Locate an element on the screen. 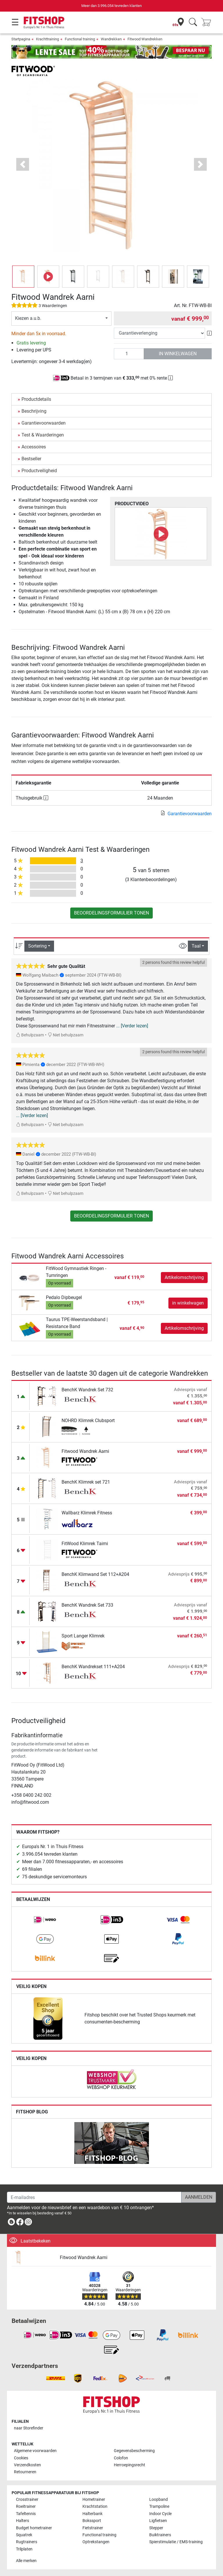 This screenshot has height=2576, width=223. Fietstrainer is located at coordinates (92, 2528).